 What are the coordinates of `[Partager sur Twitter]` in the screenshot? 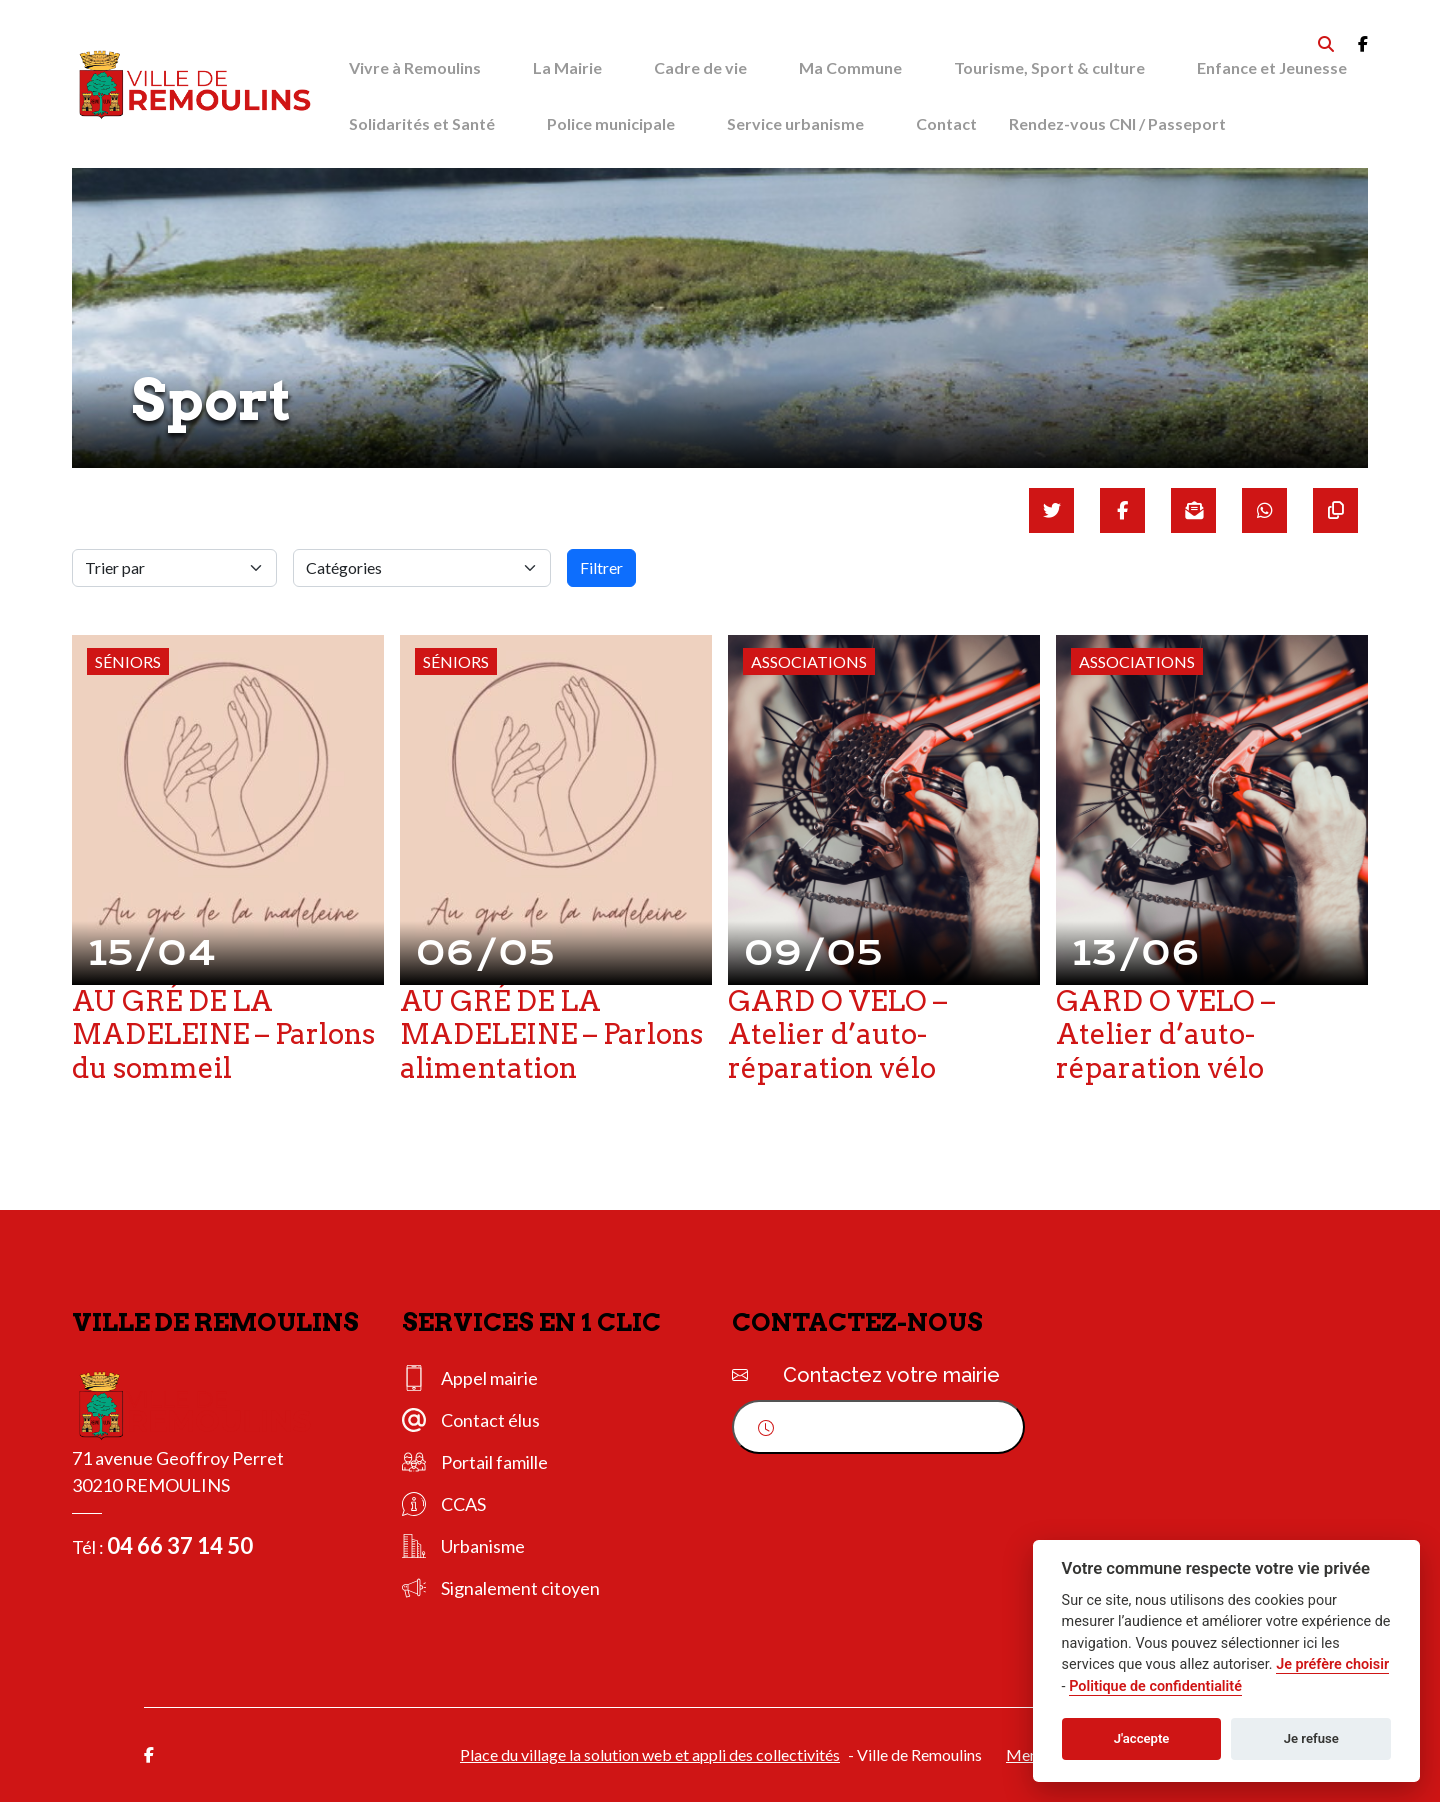 It's located at (1051, 510).